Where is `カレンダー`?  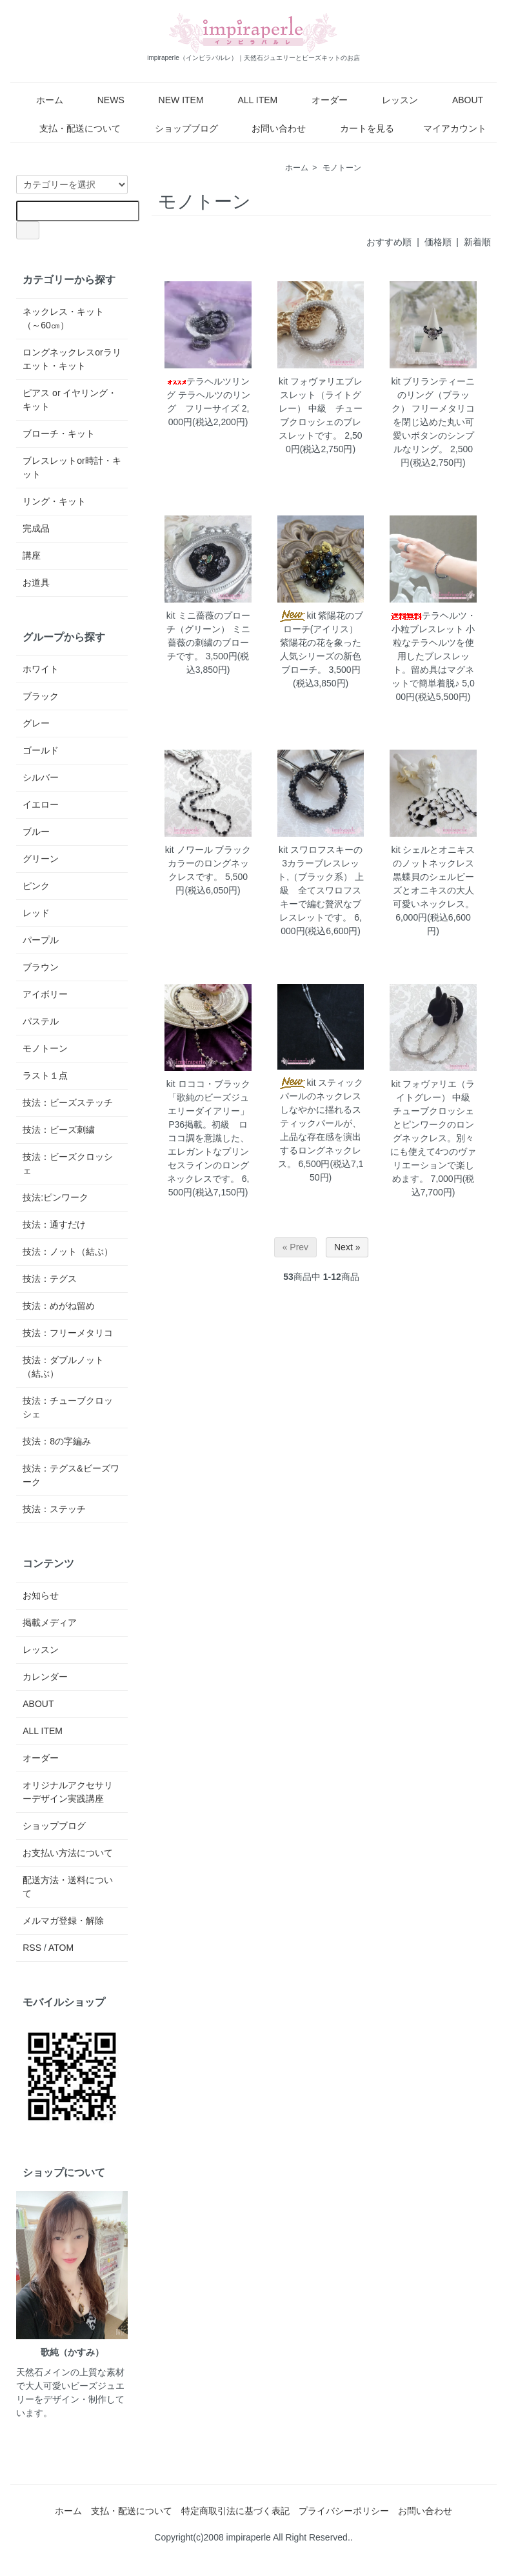 カレンダー is located at coordinates (45, 1677).